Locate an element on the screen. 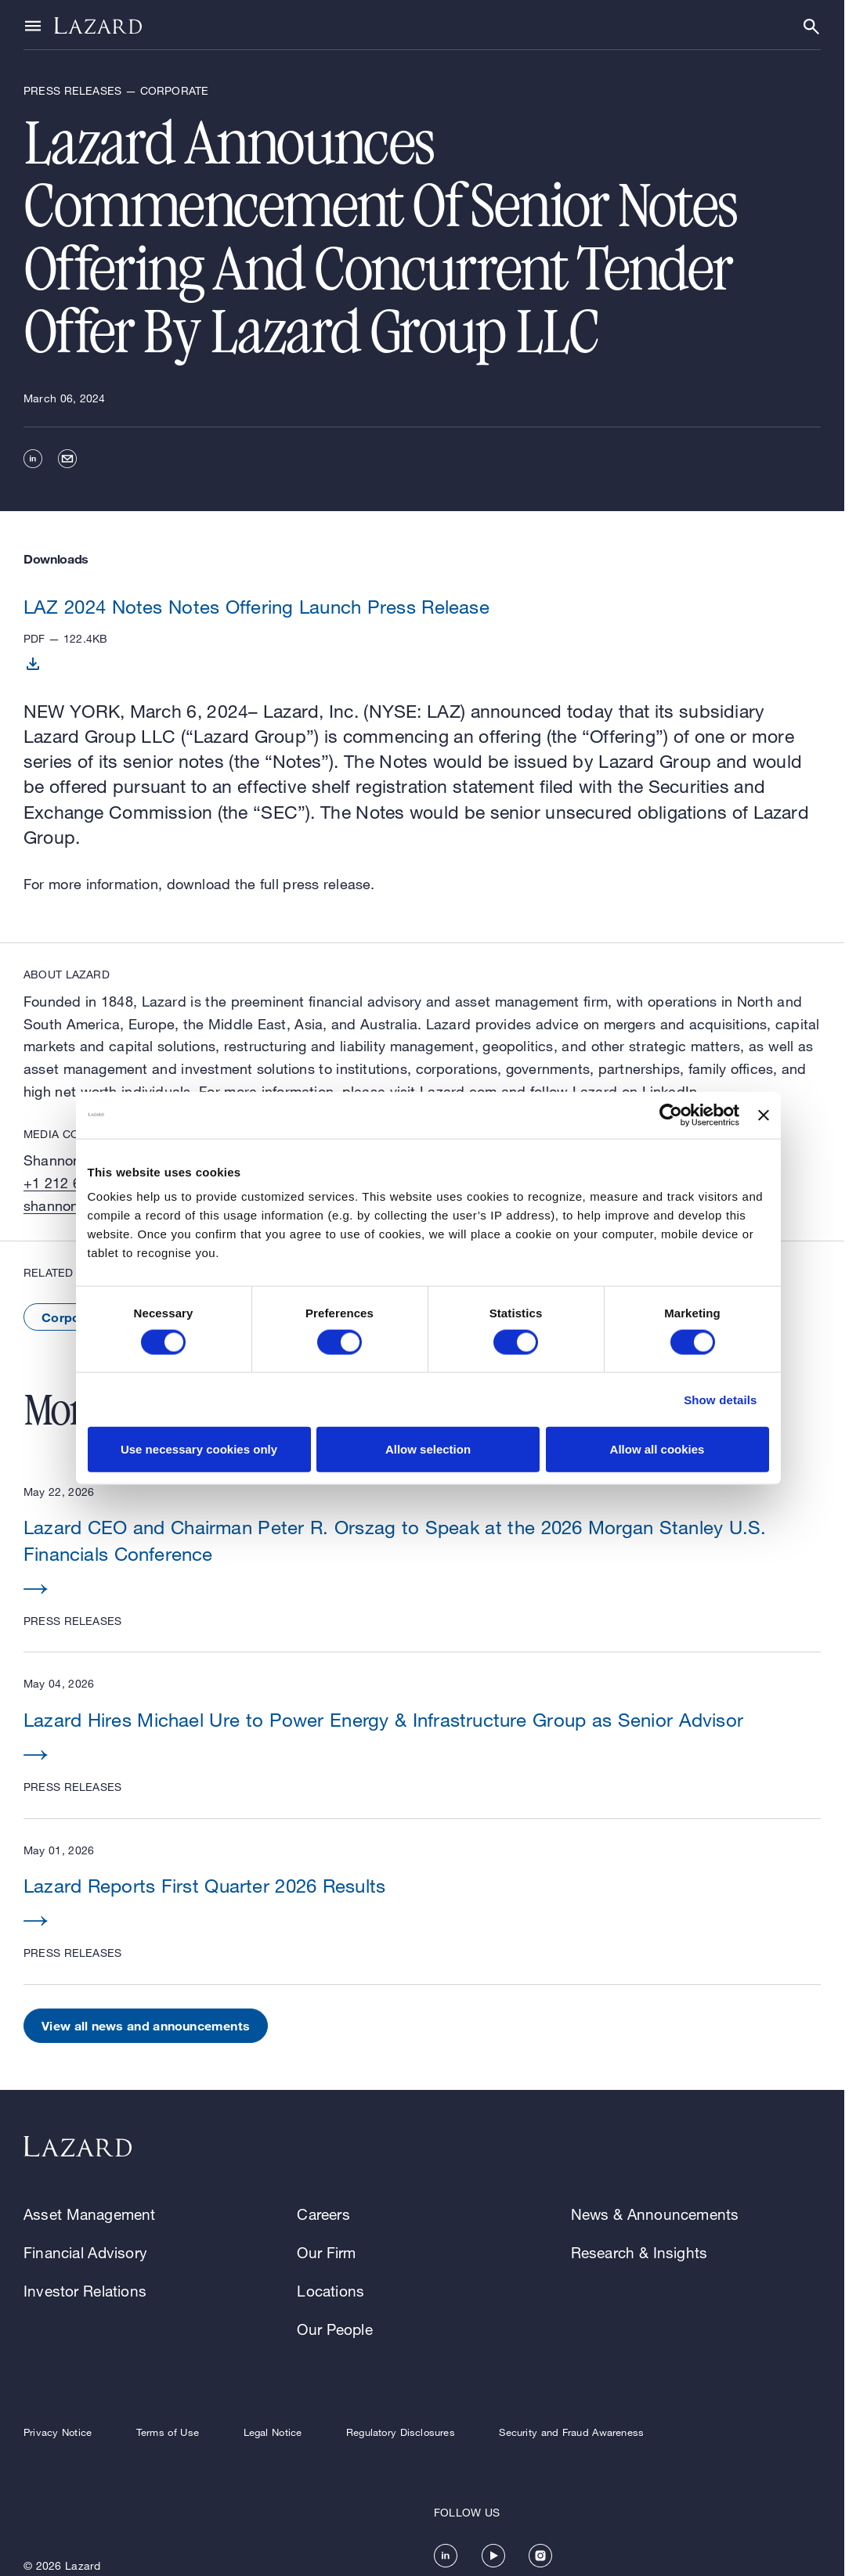 The width and height of the screenshot is (856, 2576). [https://www.youtube.com/channel/UC5kvy5orZCGN55qOvoGk7ug] is located at coordinates (493, 2555).